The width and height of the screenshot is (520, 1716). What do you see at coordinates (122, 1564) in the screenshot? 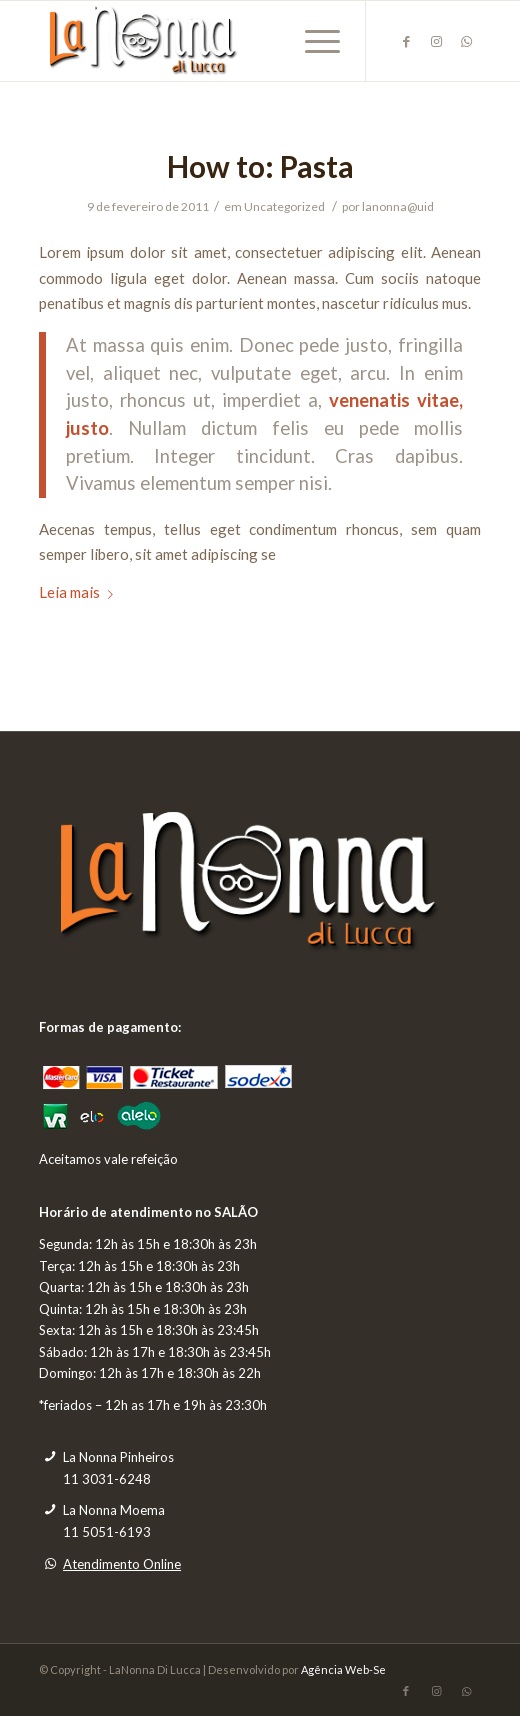
I see `Atendimento Online` at bounding box center [122, 1564].